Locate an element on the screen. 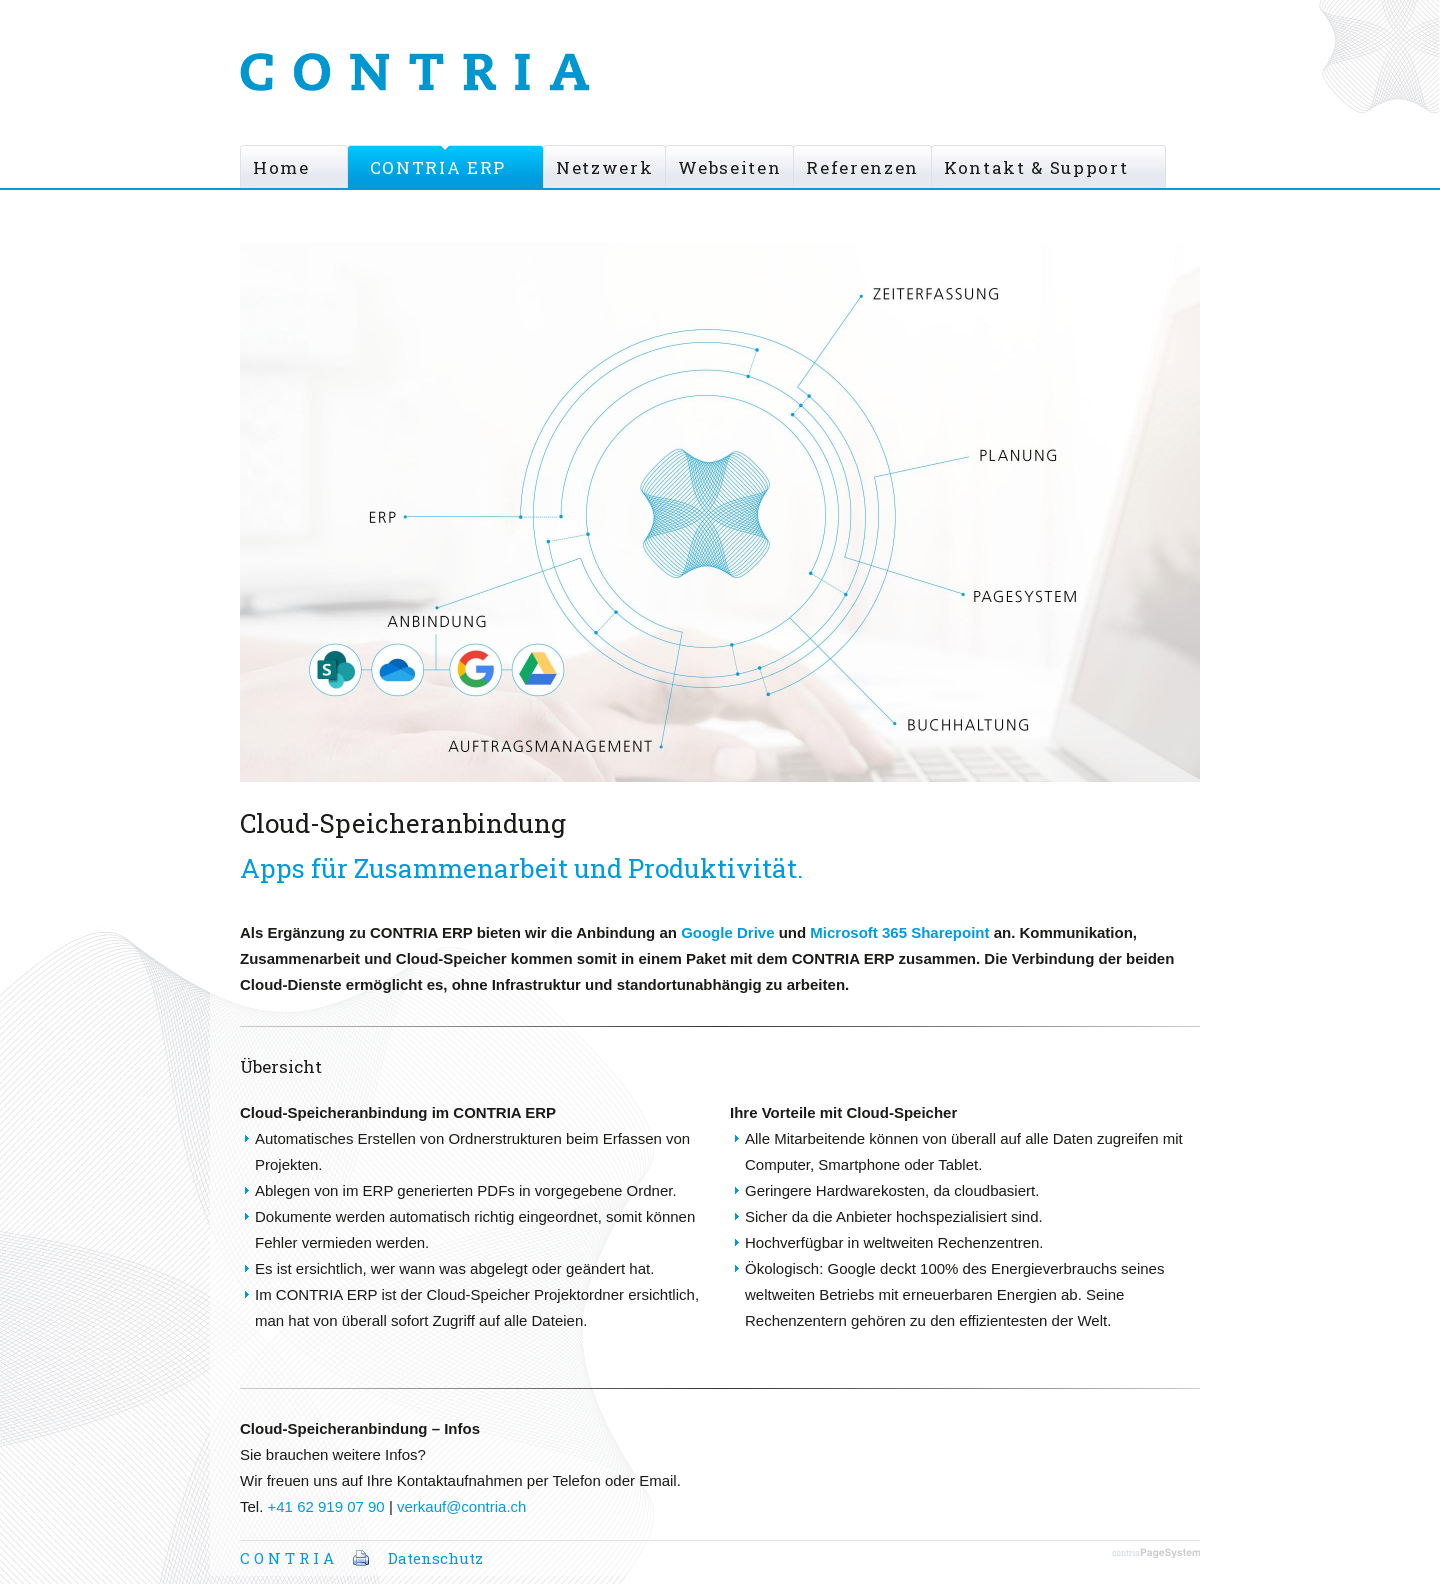 This screenshot has height=1584, width=1440. CONTRIA ERP is located at coordinates (438, 167).